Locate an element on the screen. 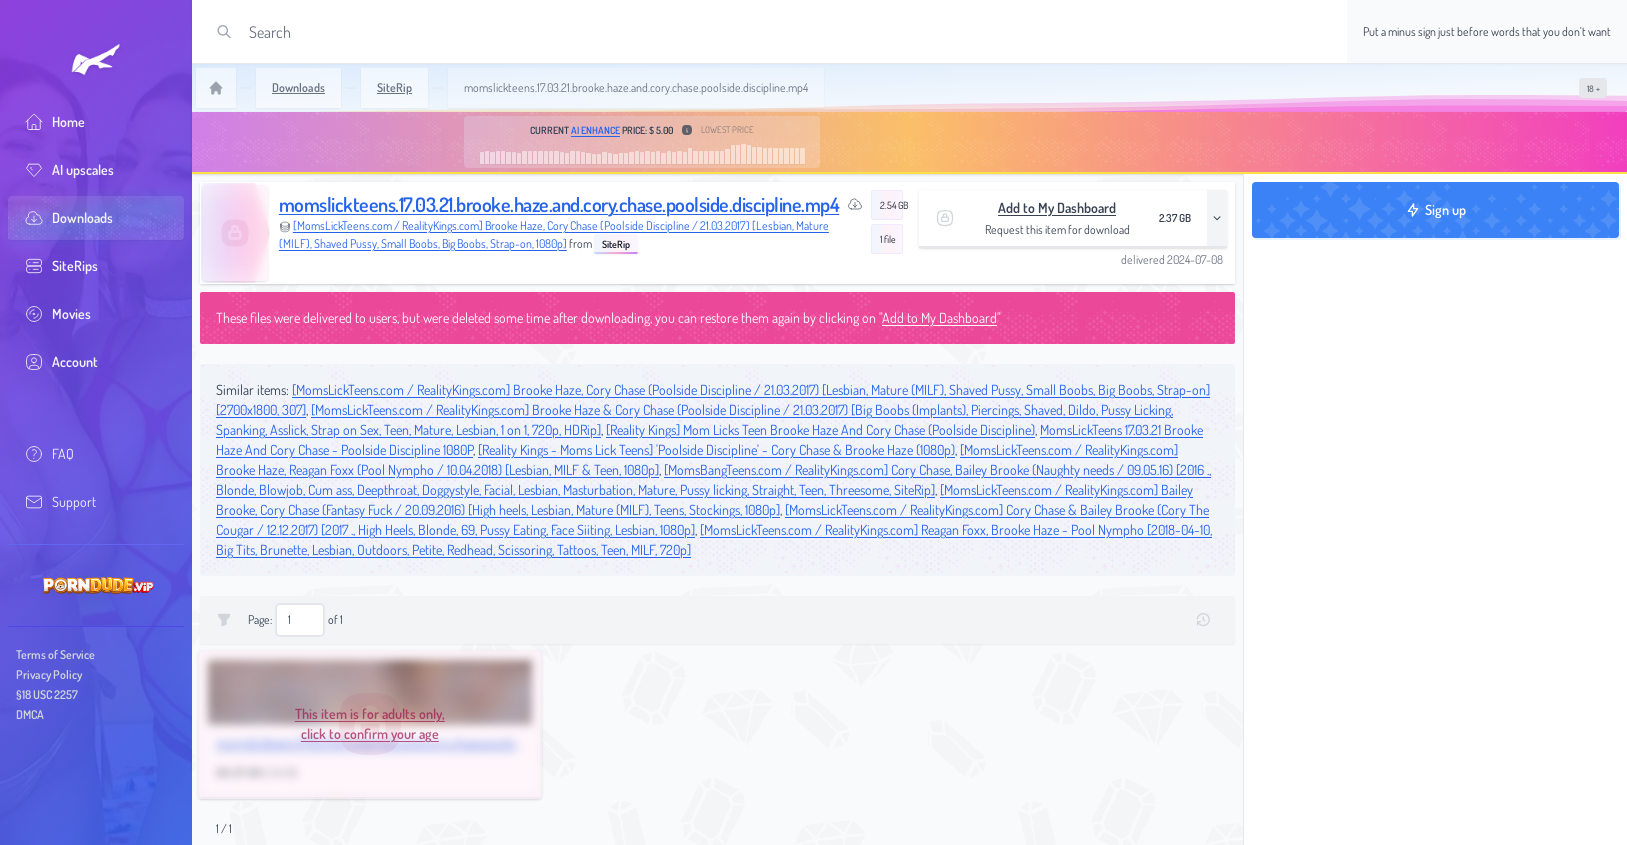  §18 USC 2257 is located at coordinates (47, 694).